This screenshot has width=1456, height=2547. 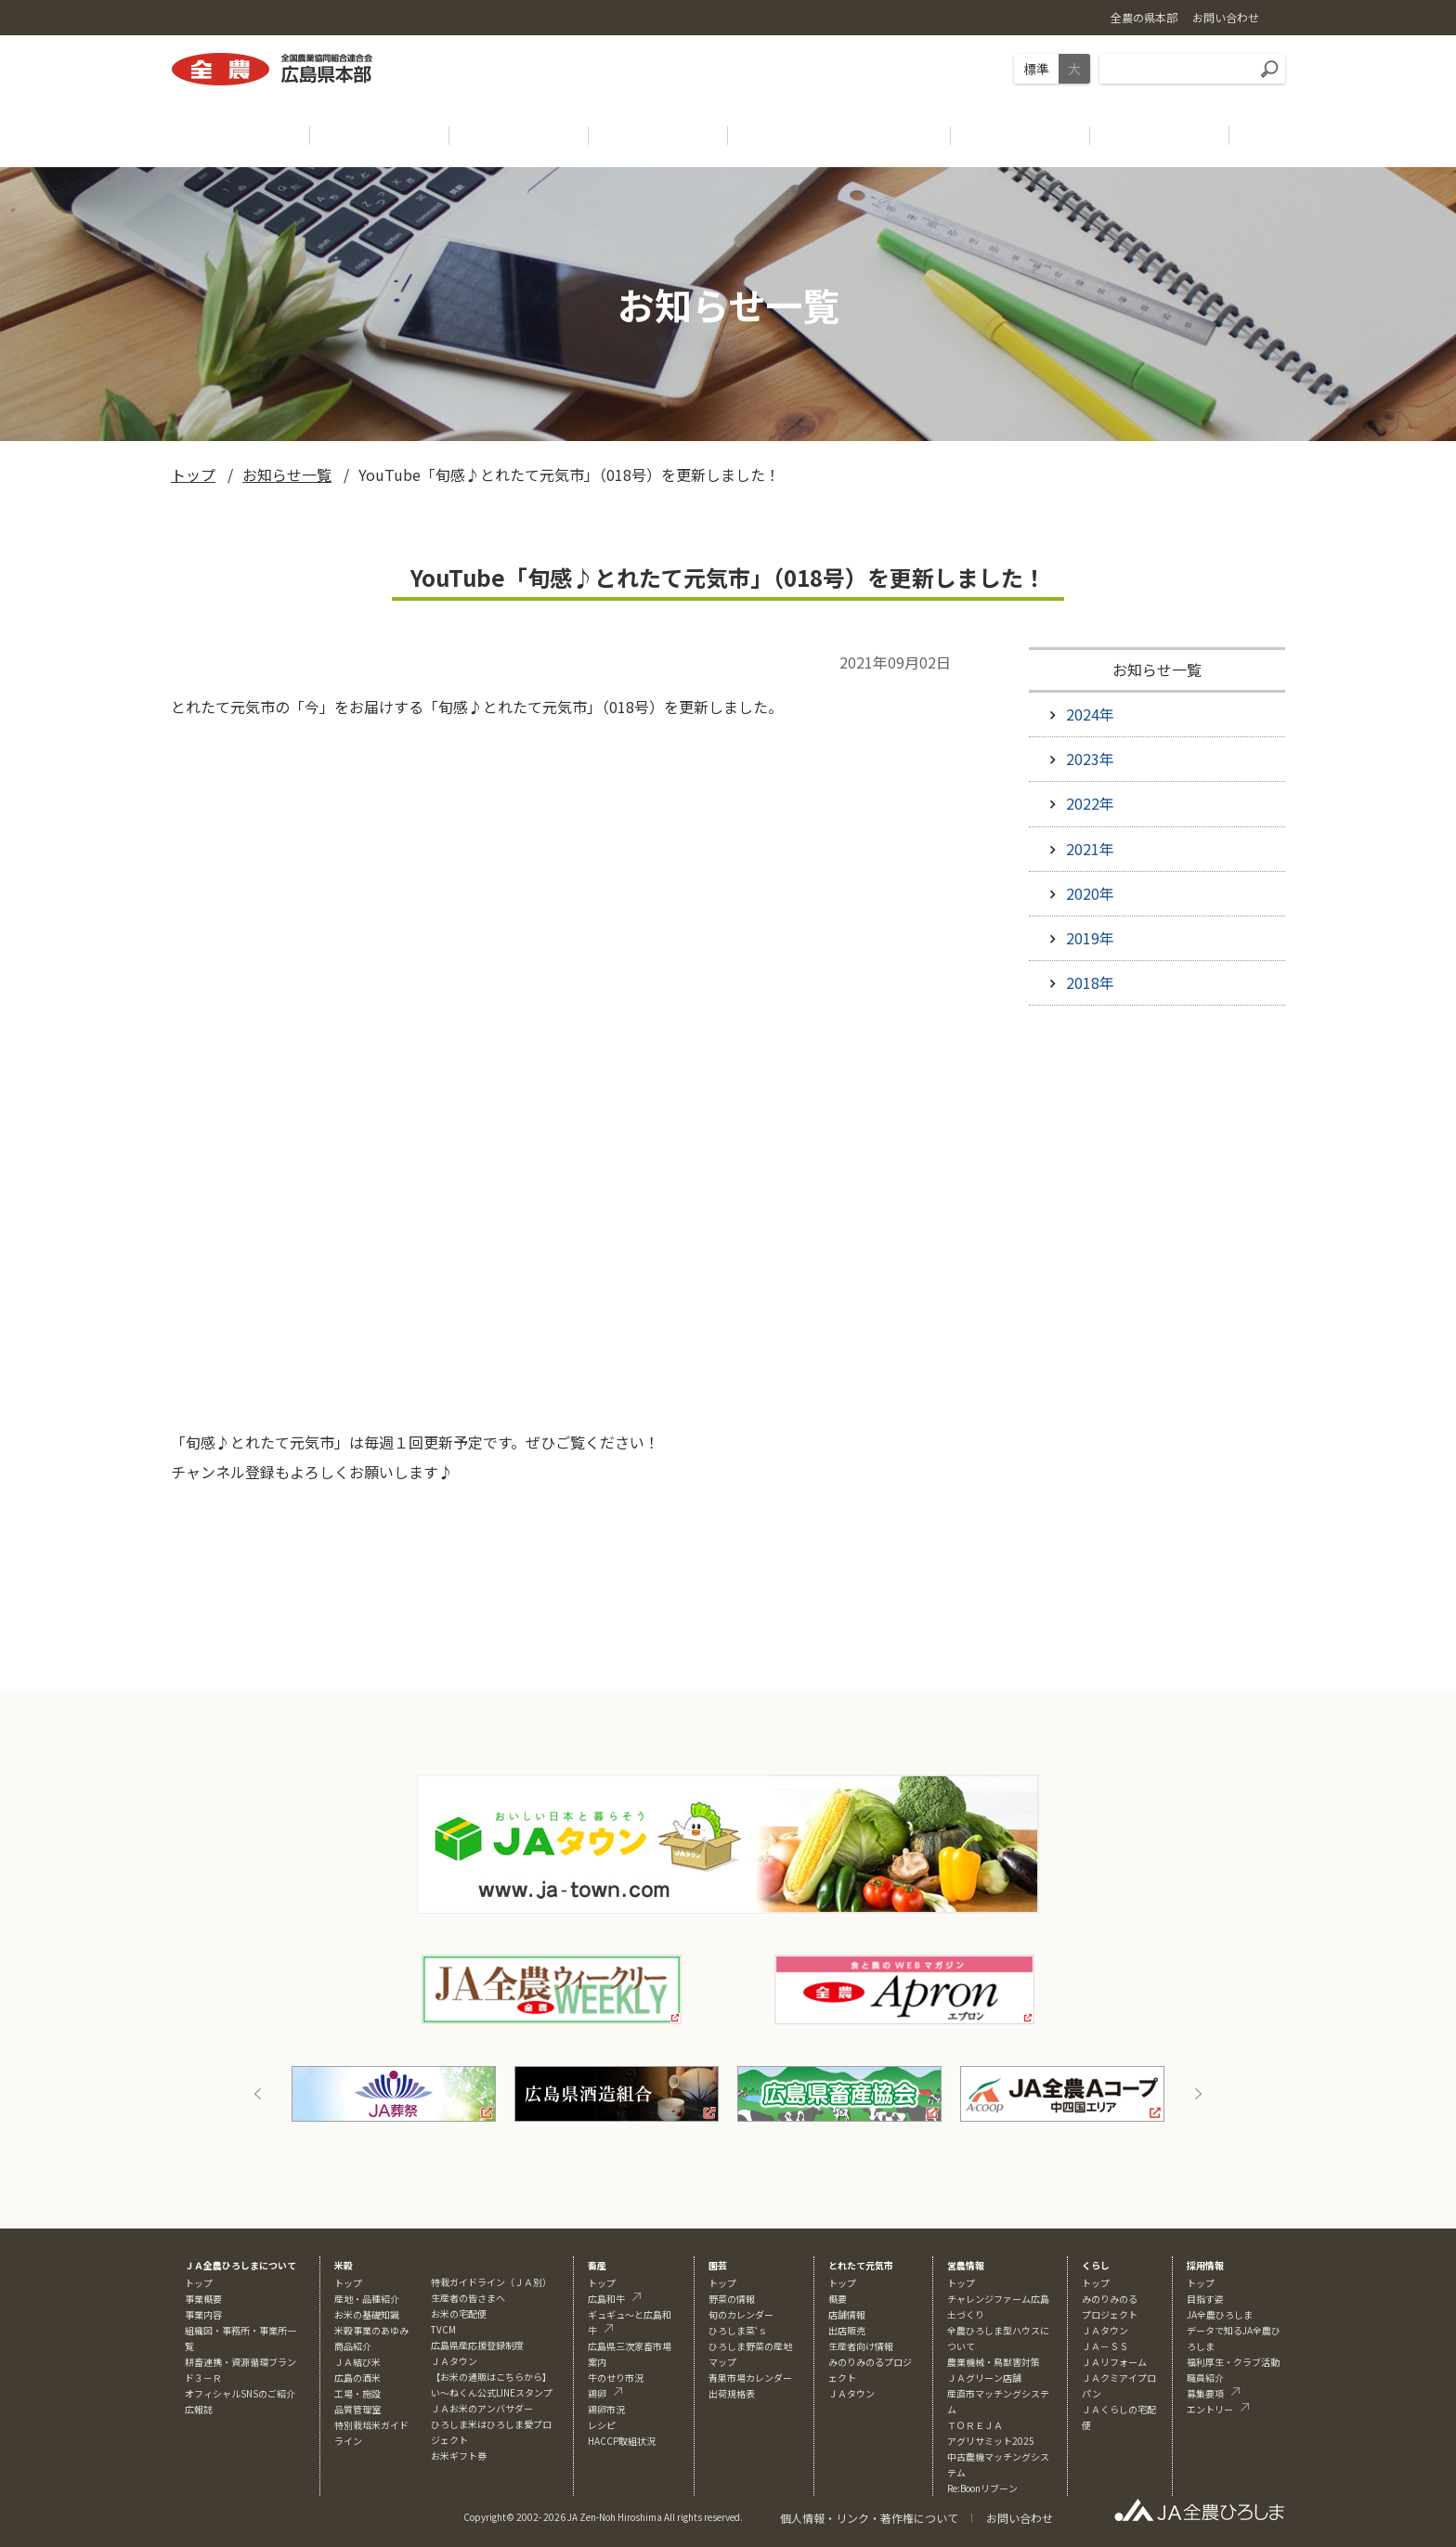 I want to click on 概要, so click(x=837, y=2299).